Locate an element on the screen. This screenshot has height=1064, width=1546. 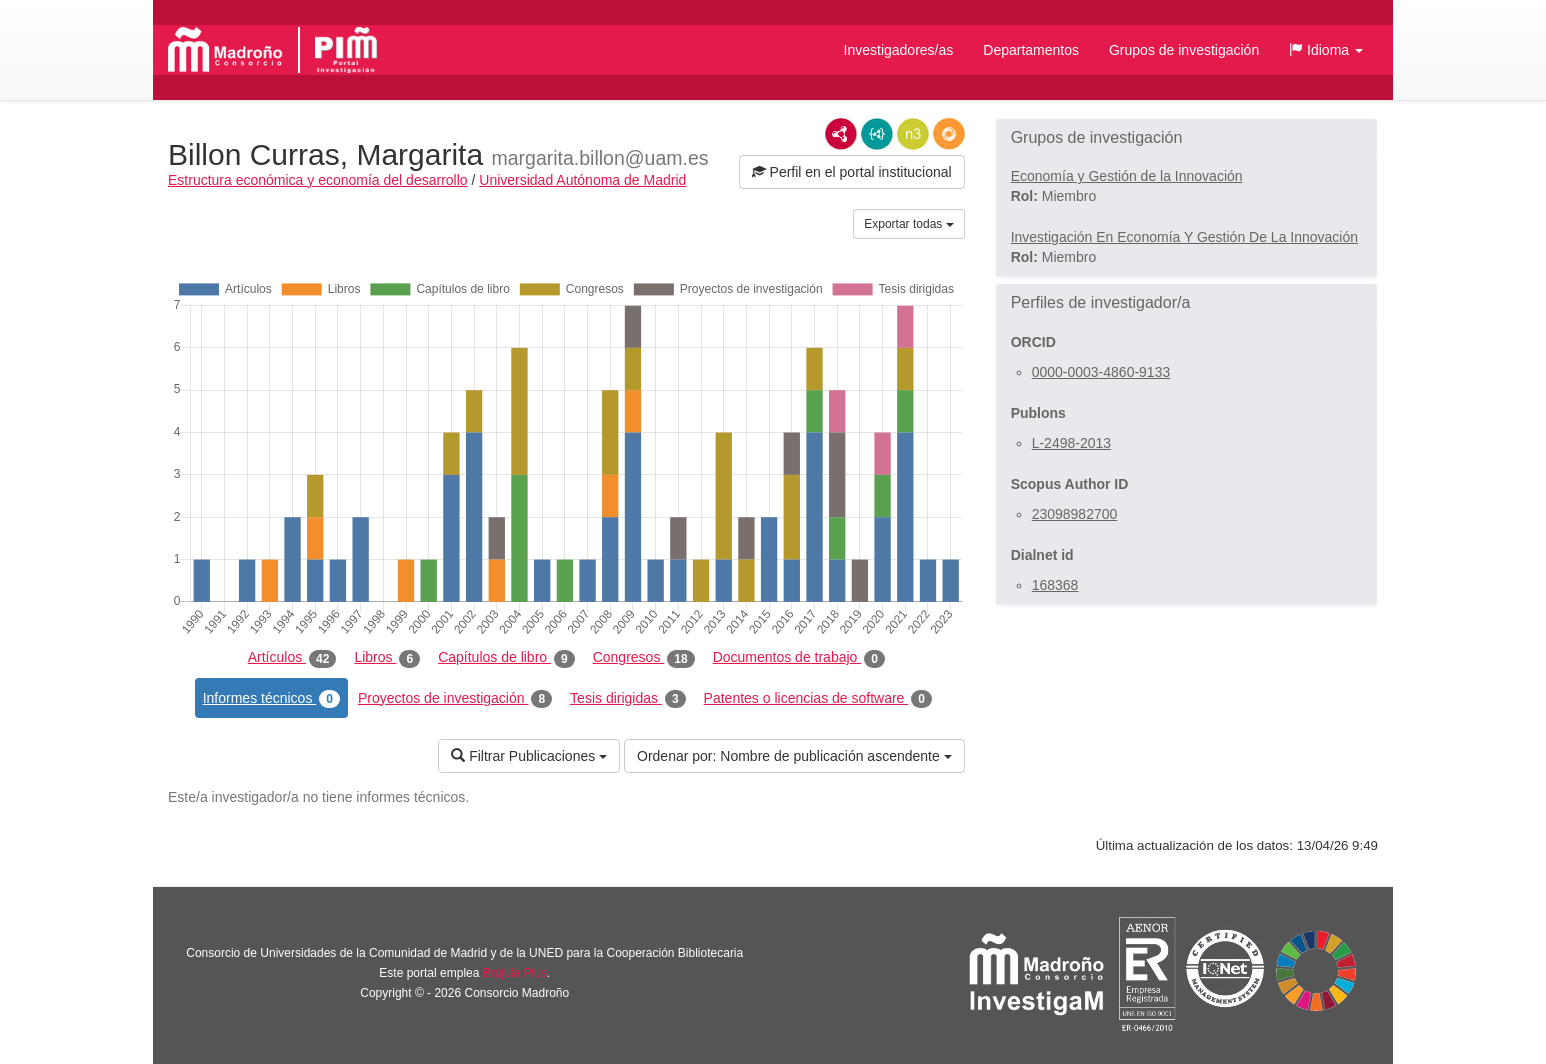
N3/Turtle is located at coordinates (913, 134).